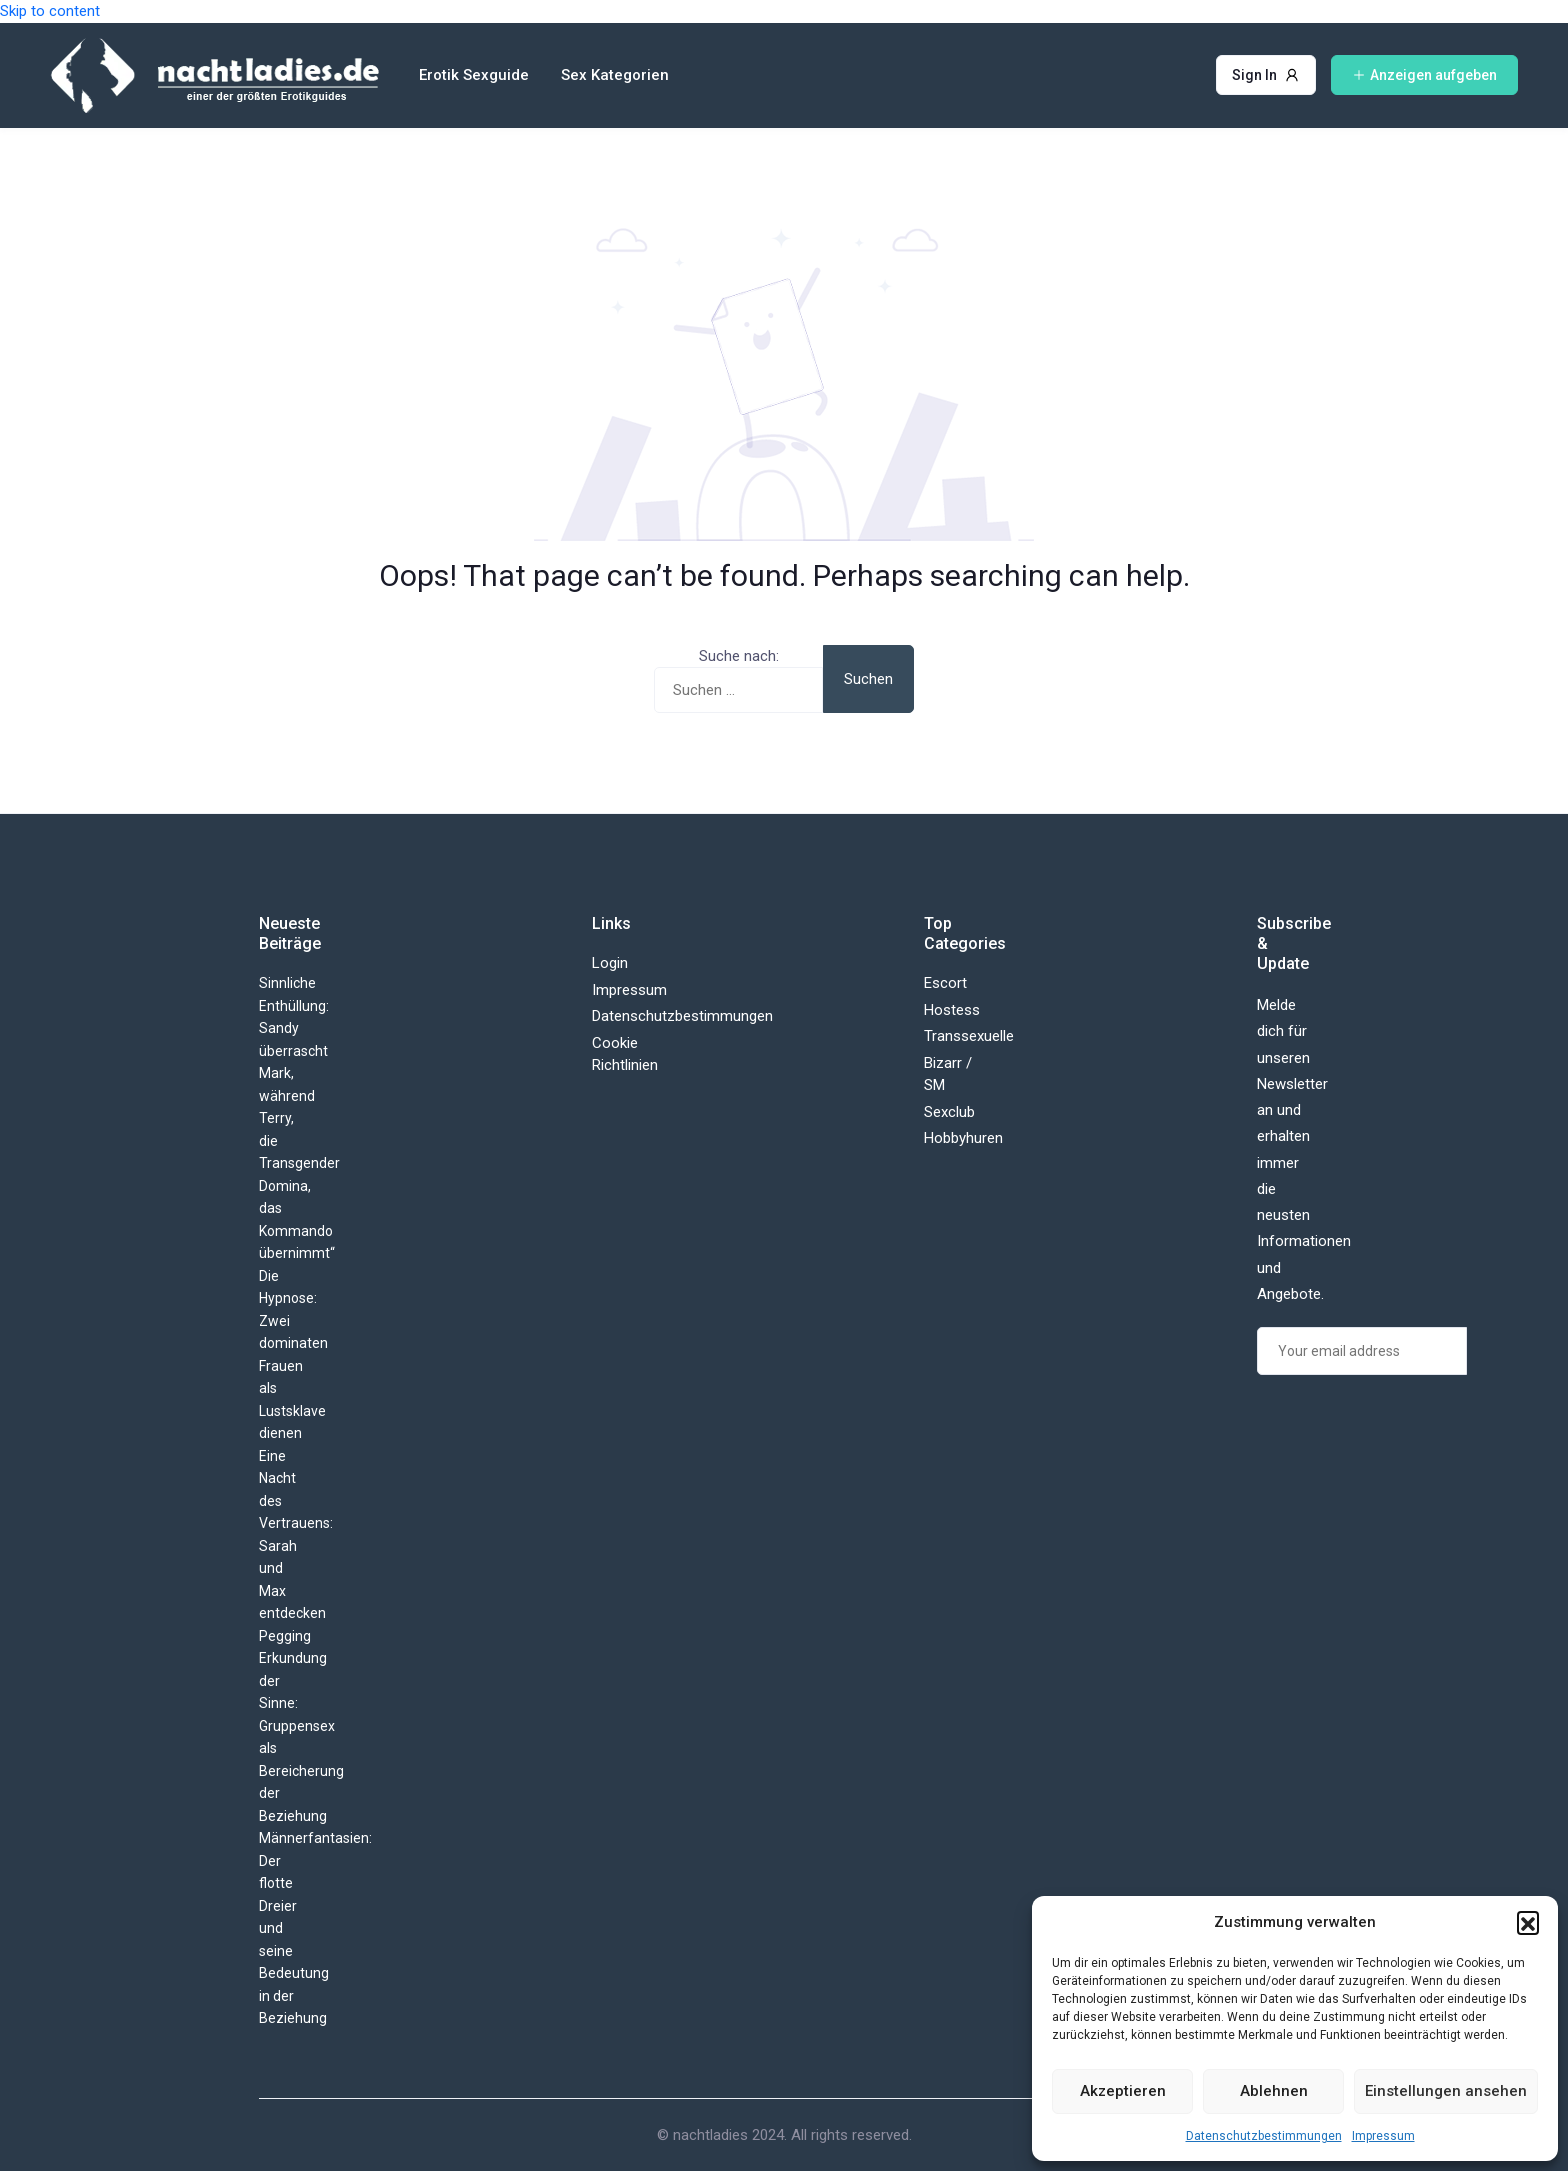  What do you see at coordinates (969, 1036) in the screenshot?
I see `Transsexuelle` at bounding box center [969, 1036].